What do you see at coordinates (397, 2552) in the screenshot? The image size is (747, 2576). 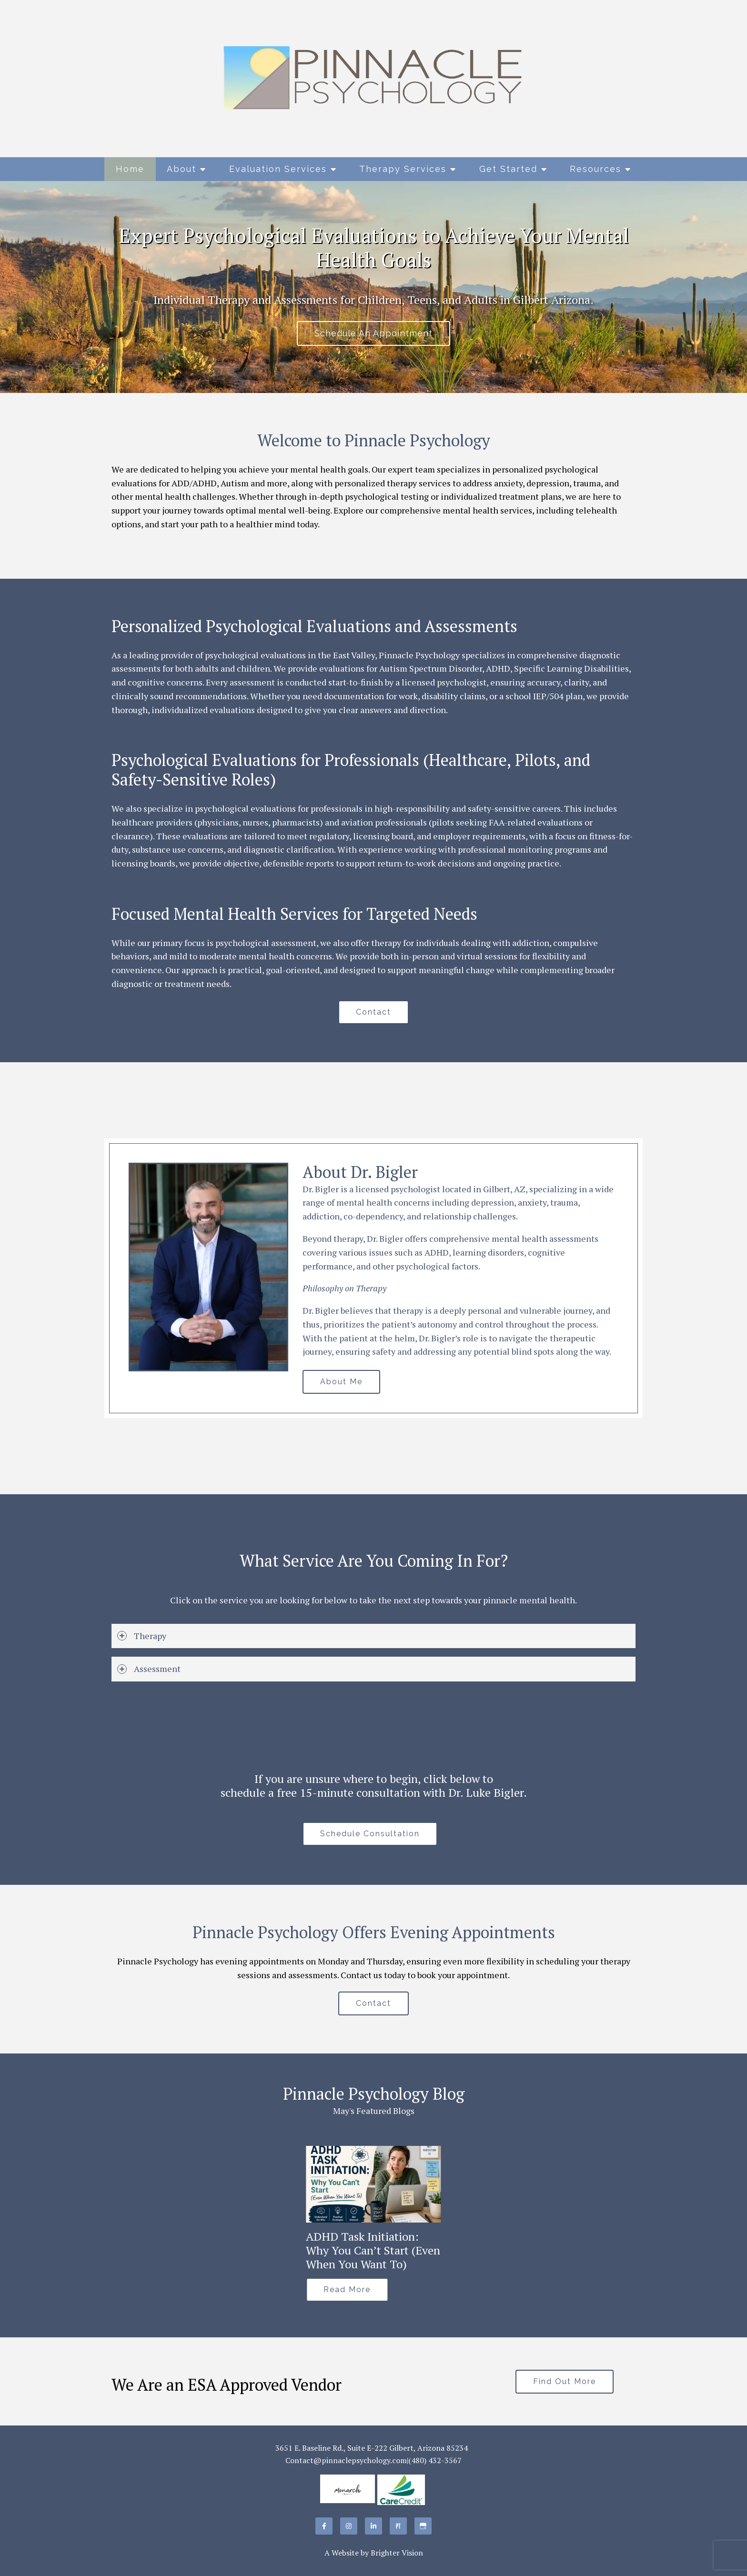 I see `Brighter Vision` at bounding box center [397, 2552].